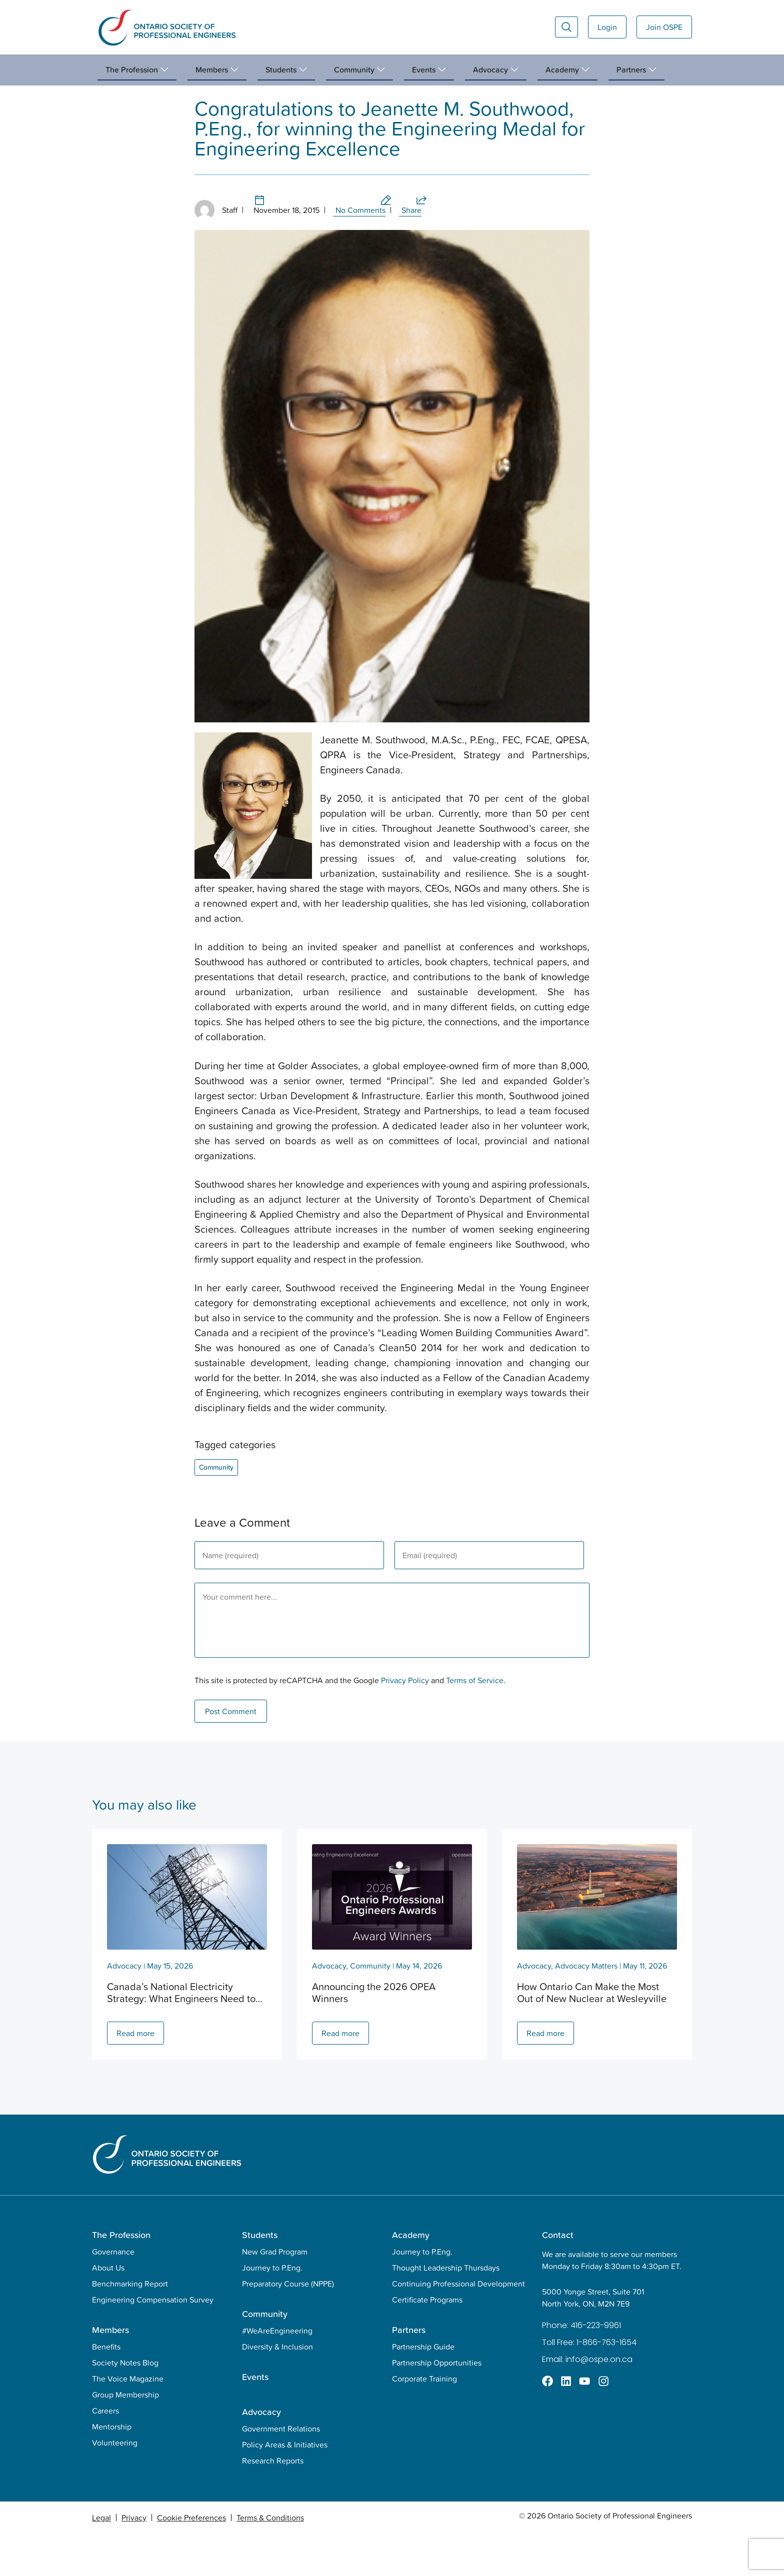 This screenshot has width=784, height=2576. Describe the element at coordinates (281, 2471) in the screenshot. I see `Government Relations` at that location.